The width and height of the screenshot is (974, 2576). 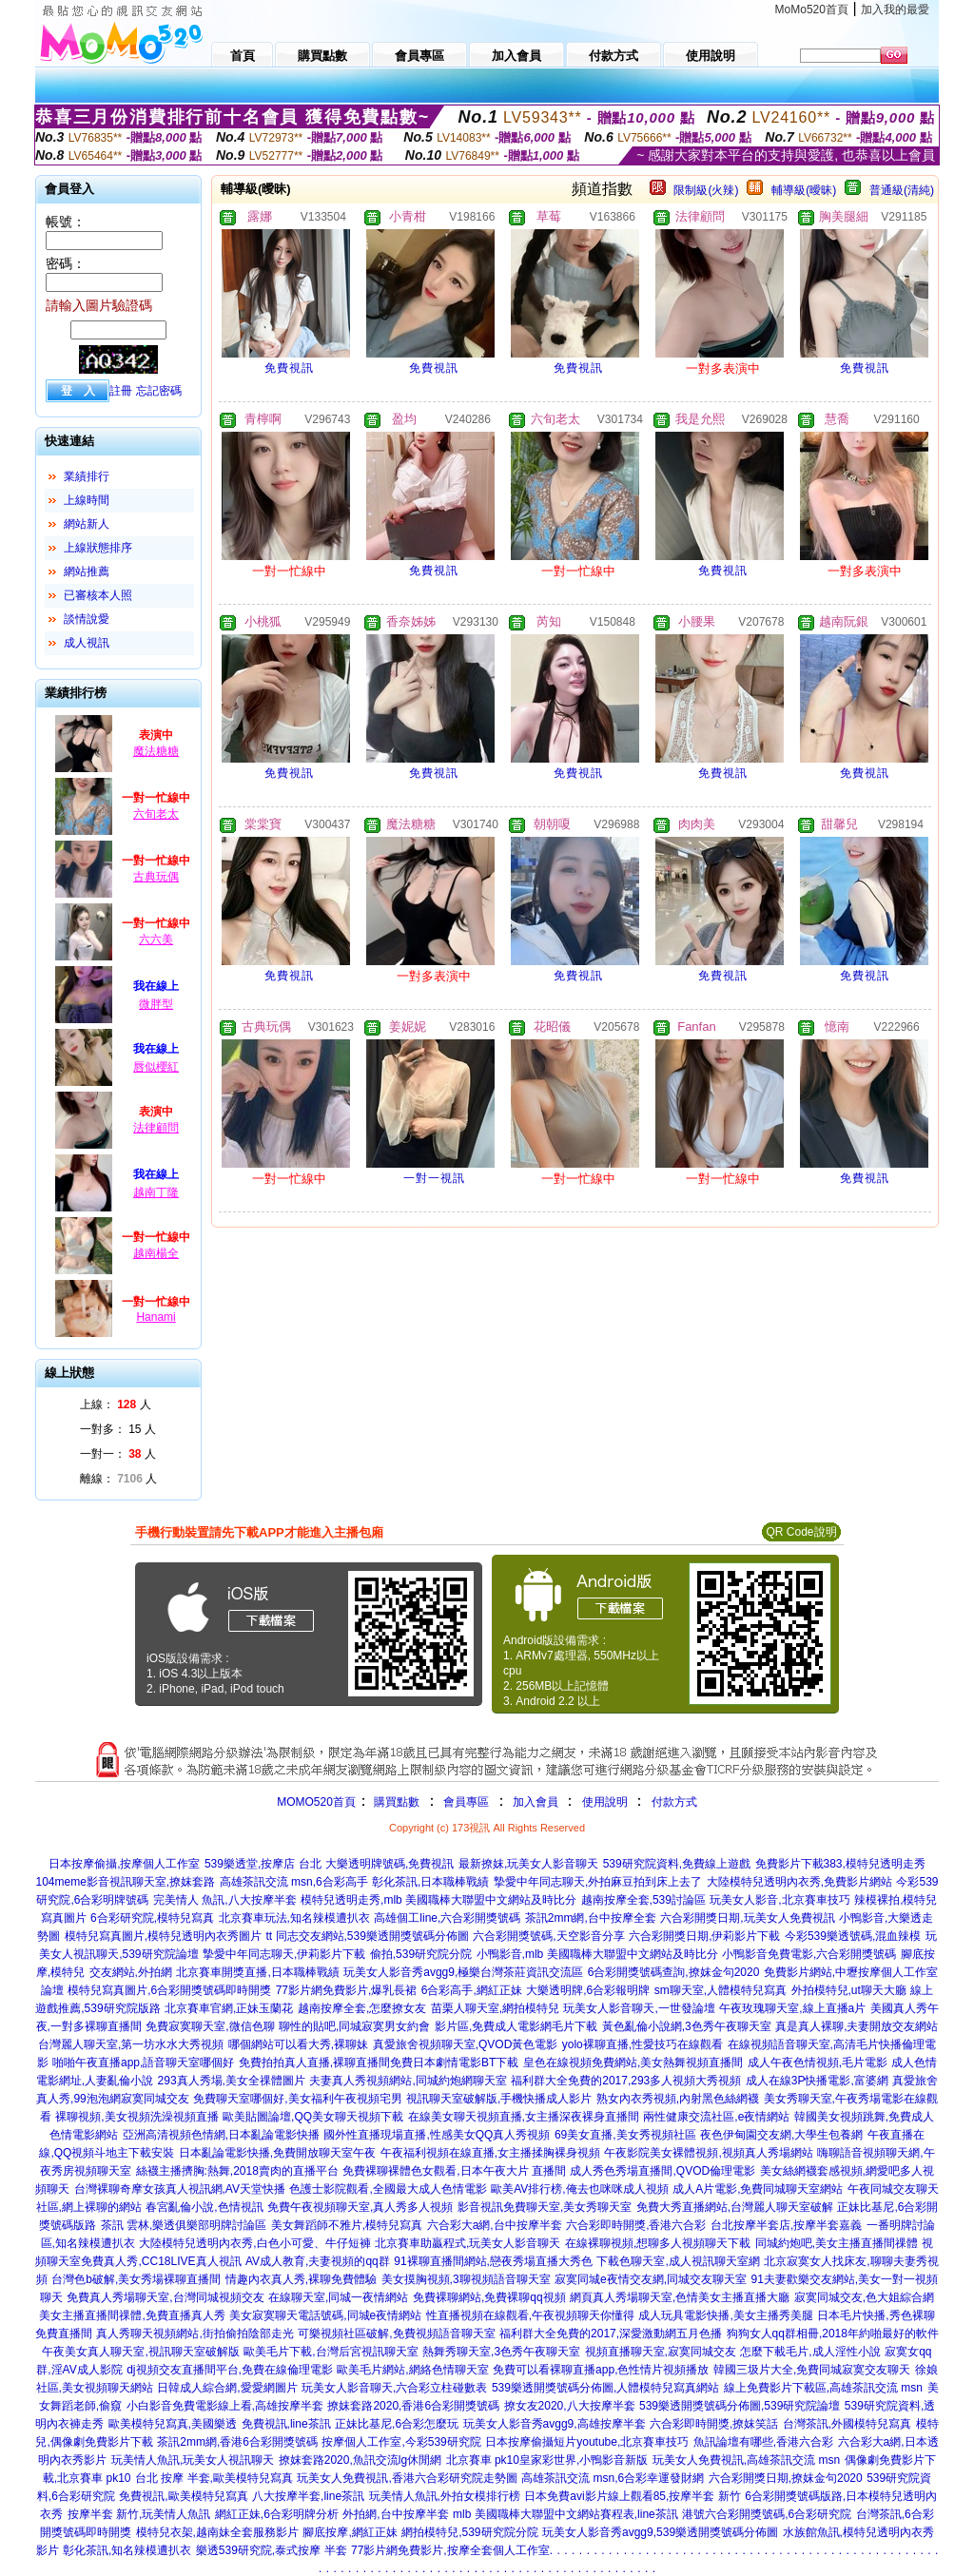 I want to click on 影音視訊免費聊天室,美女秀聊天室, so click(x=545, y=2207).